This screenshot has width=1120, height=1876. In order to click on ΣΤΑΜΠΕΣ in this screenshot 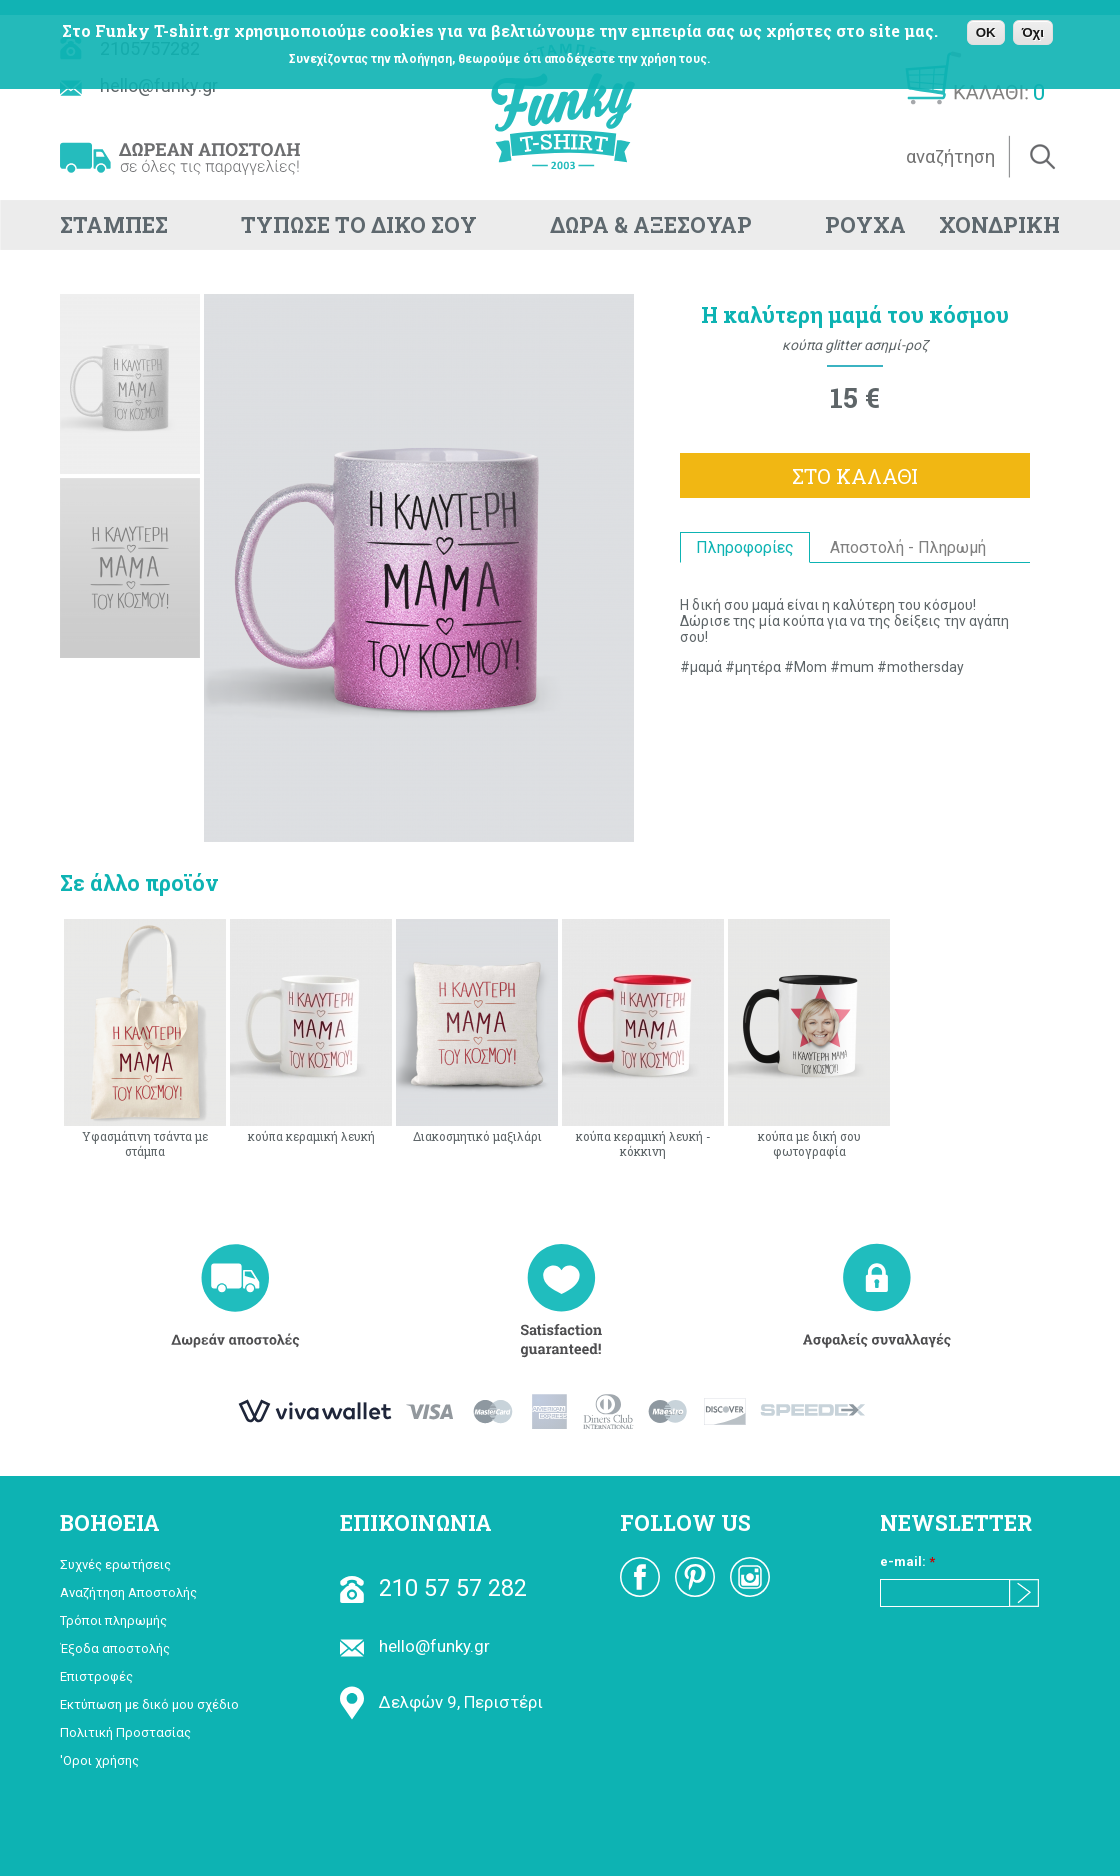, I will do `click(114, 225)`.